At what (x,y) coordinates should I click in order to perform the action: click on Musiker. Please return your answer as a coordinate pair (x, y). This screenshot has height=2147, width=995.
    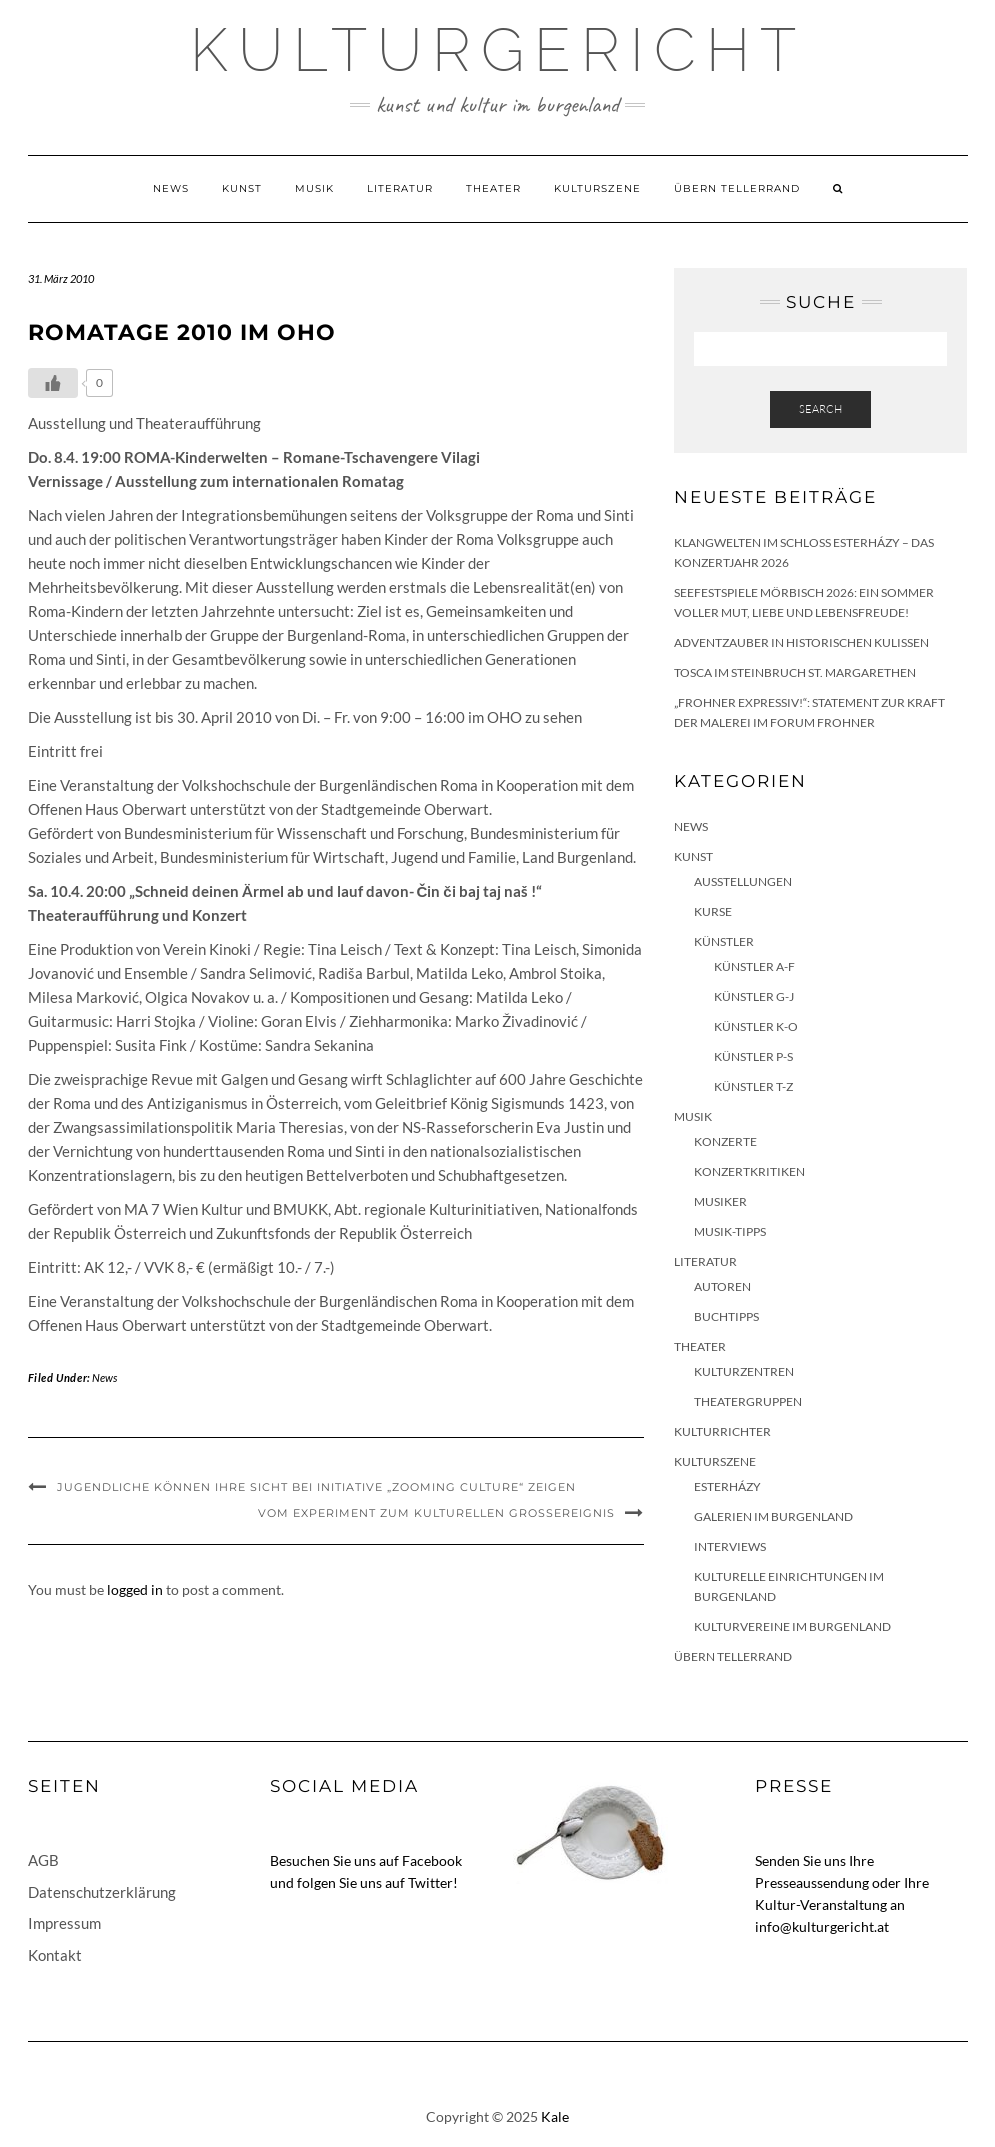
    Looking at the image, I should click on (720, 1201).